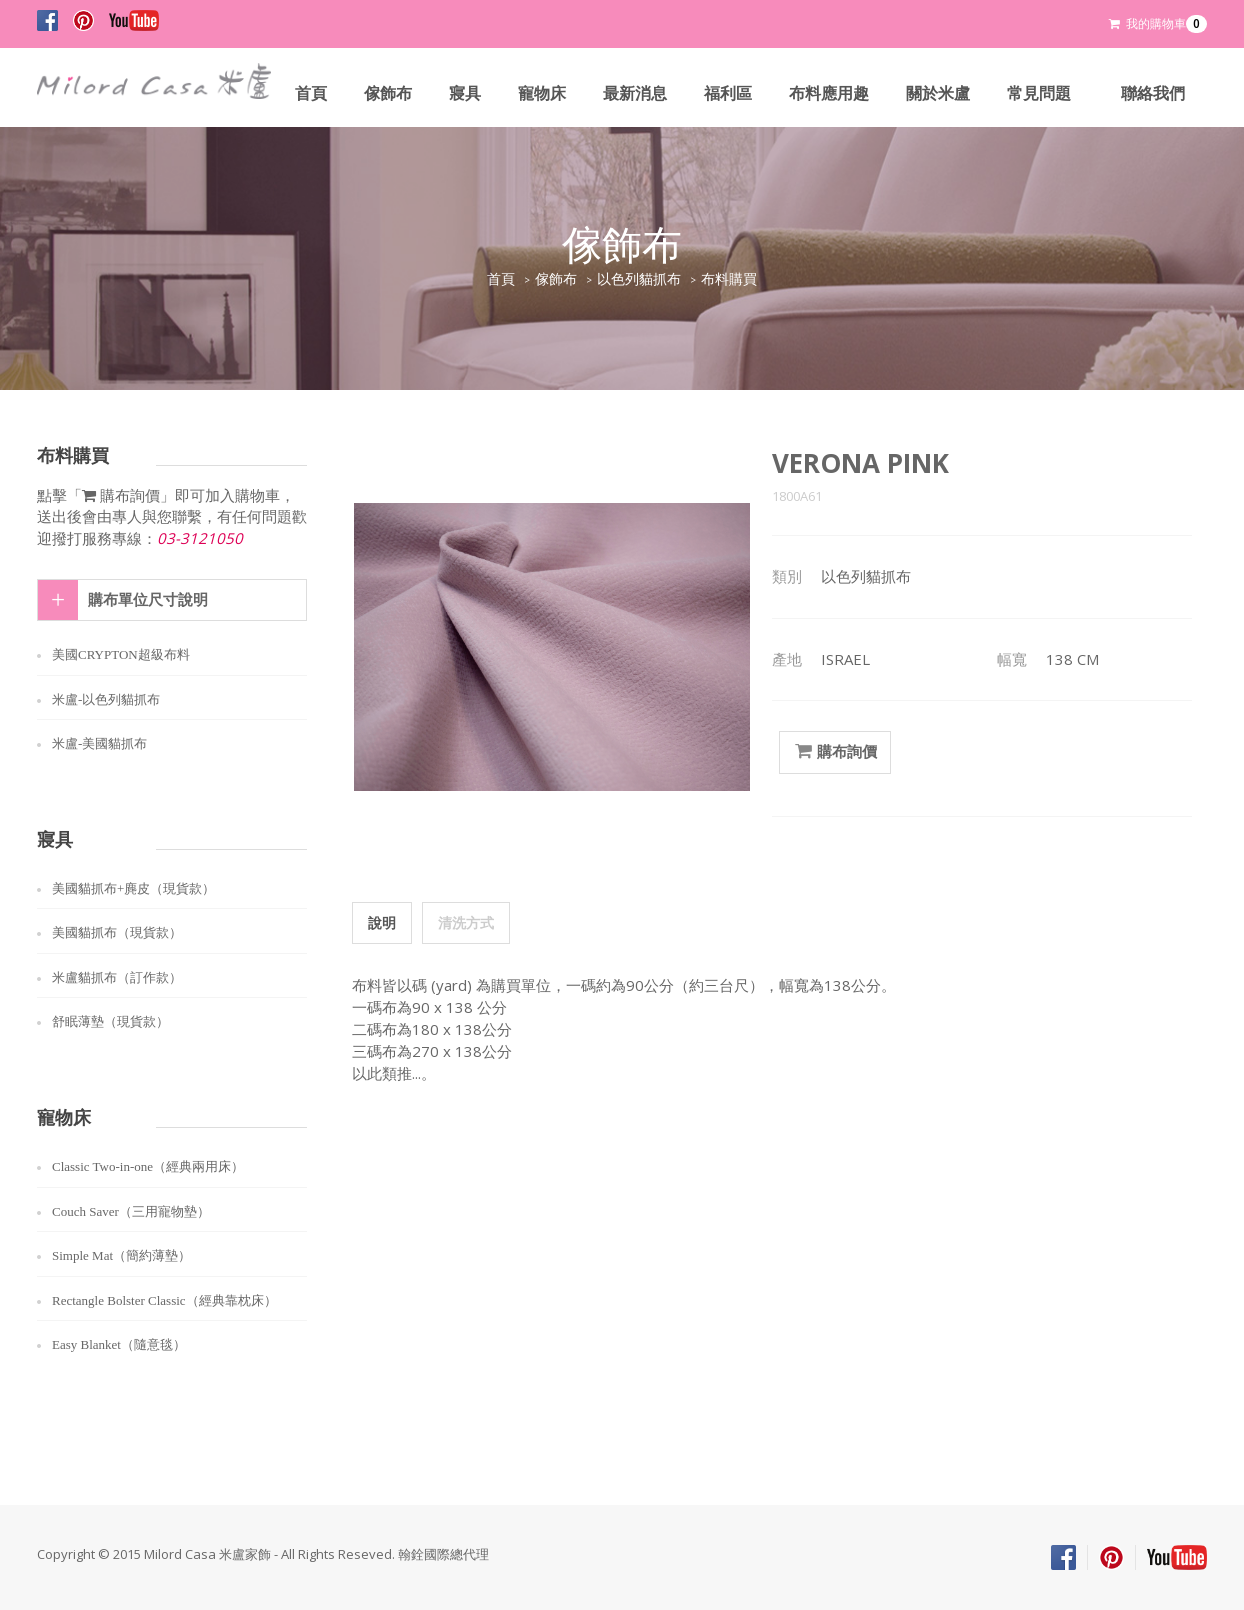  Describe the element at coordinates (465, 93) in the screenshot. I see `寢具` at that location.